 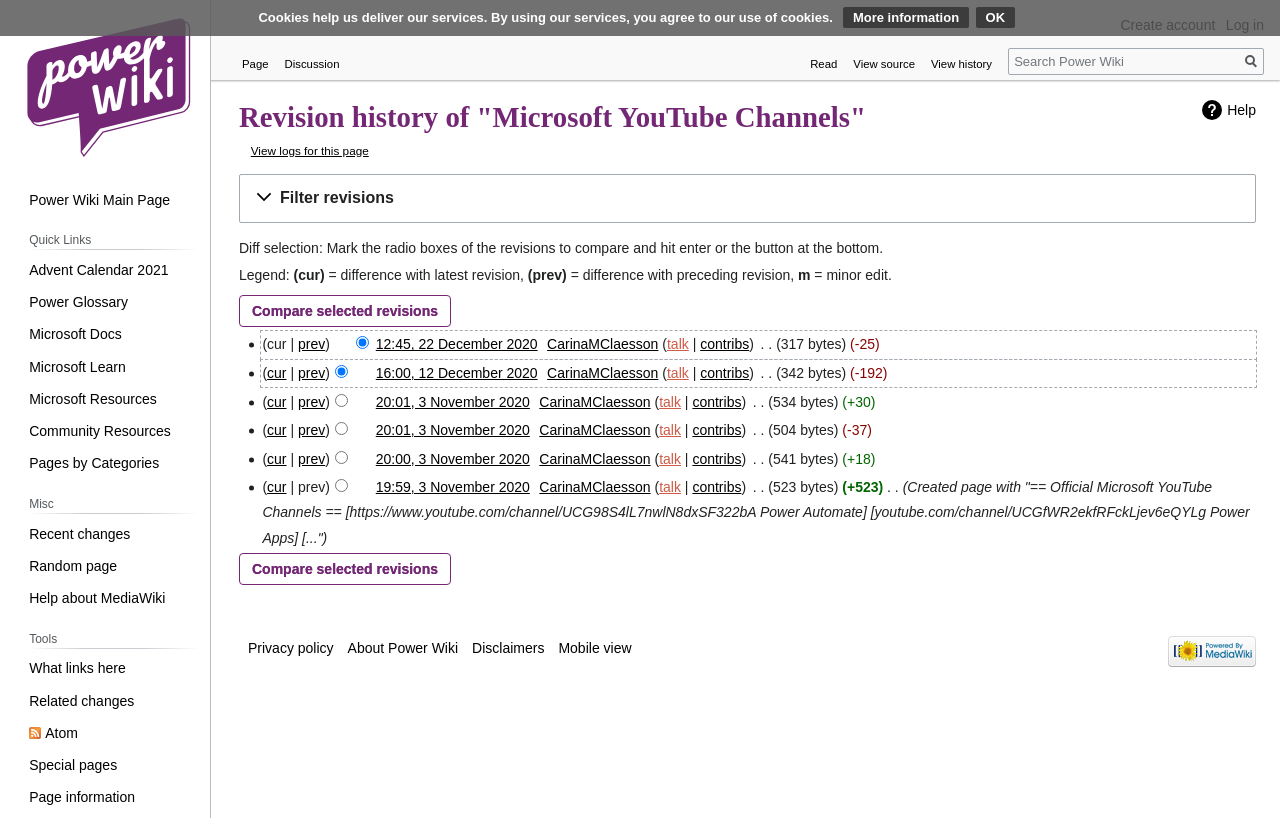 I want to click on Microsoft Learn, so click(x=77, y=367).